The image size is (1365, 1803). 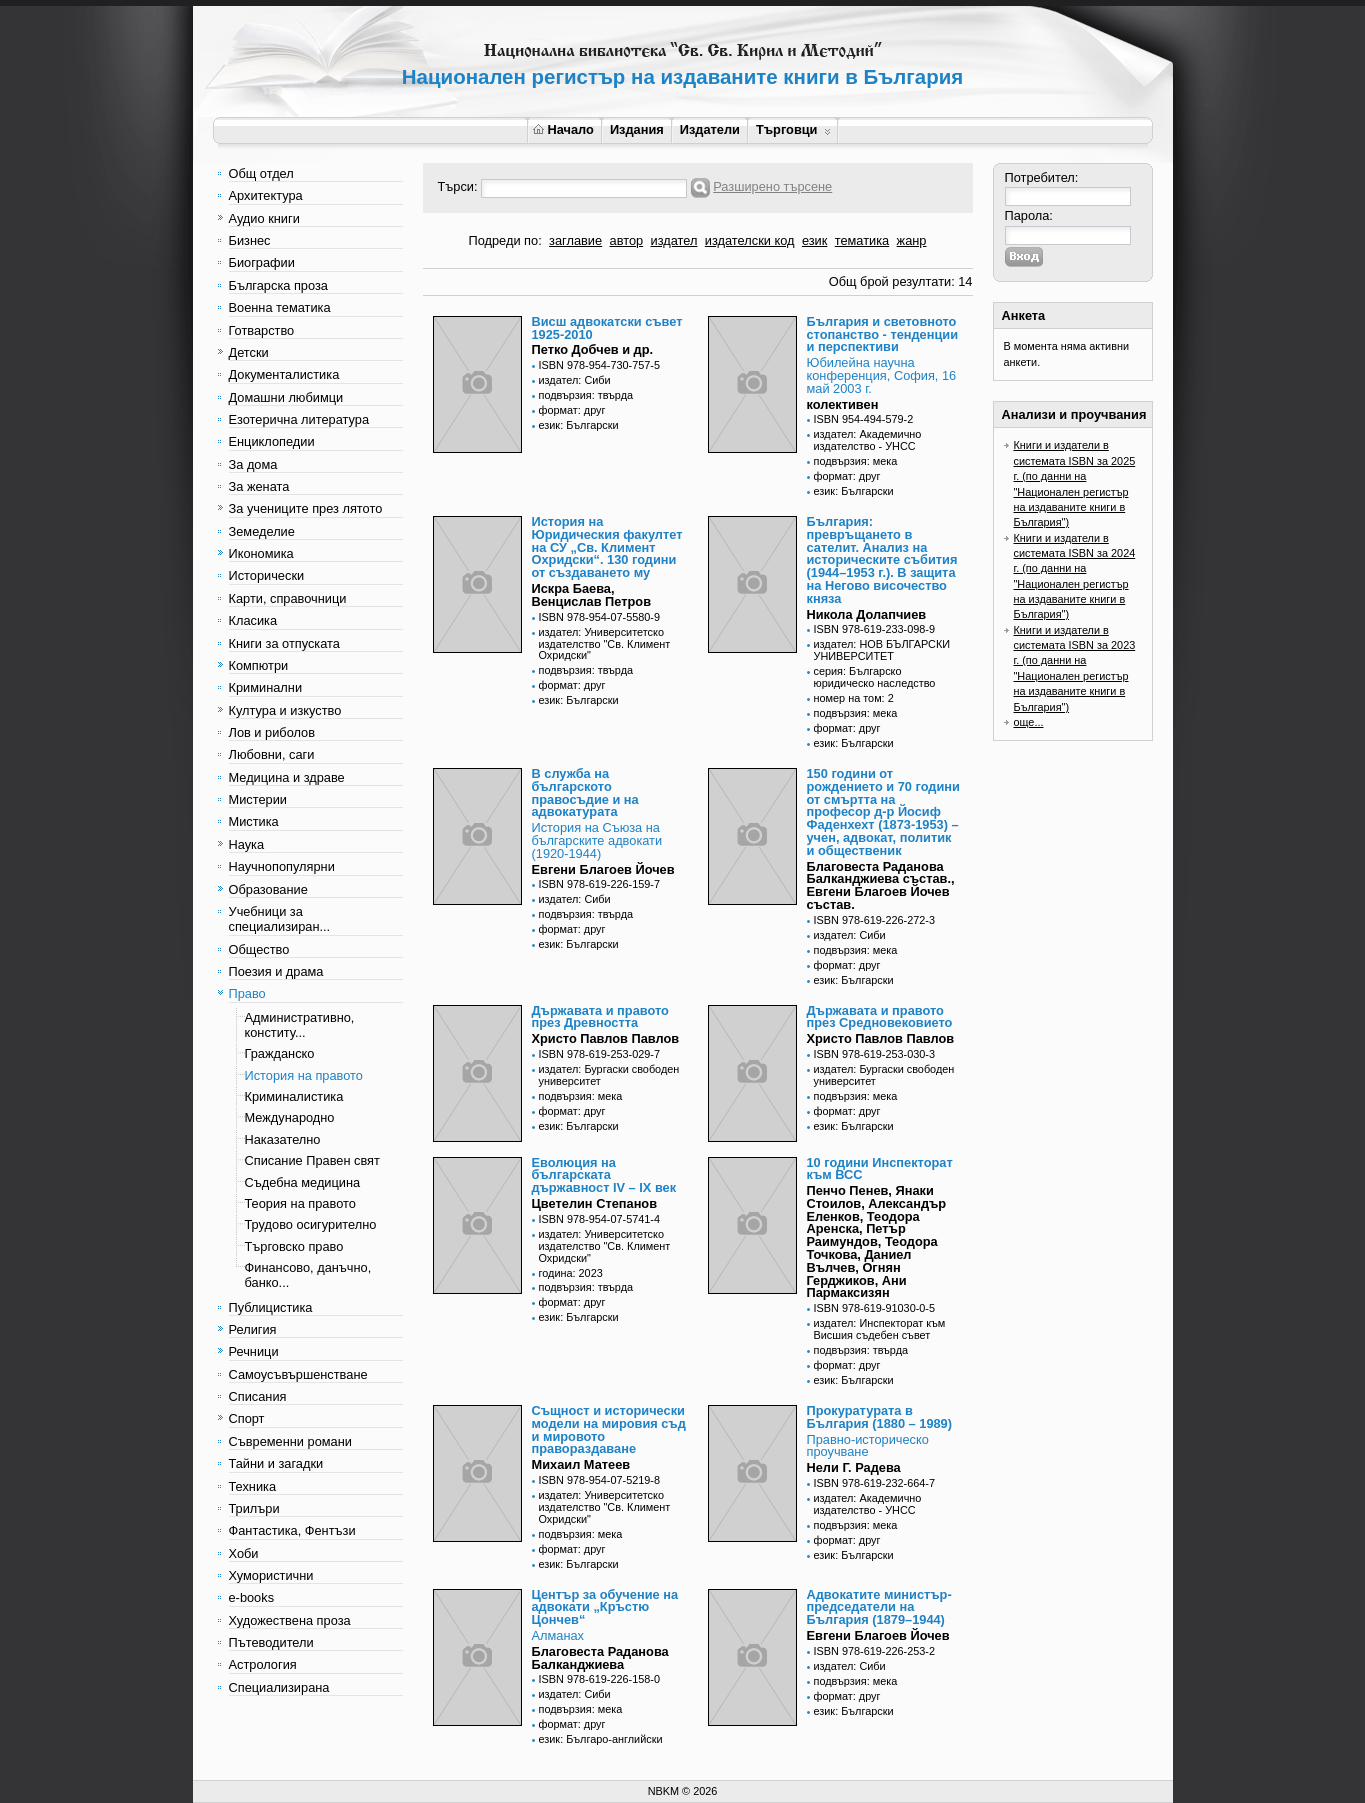 What do you see at coordinates (750, 240) in the screenshot?
I see `издателски код` at bounding box center [750, 240].